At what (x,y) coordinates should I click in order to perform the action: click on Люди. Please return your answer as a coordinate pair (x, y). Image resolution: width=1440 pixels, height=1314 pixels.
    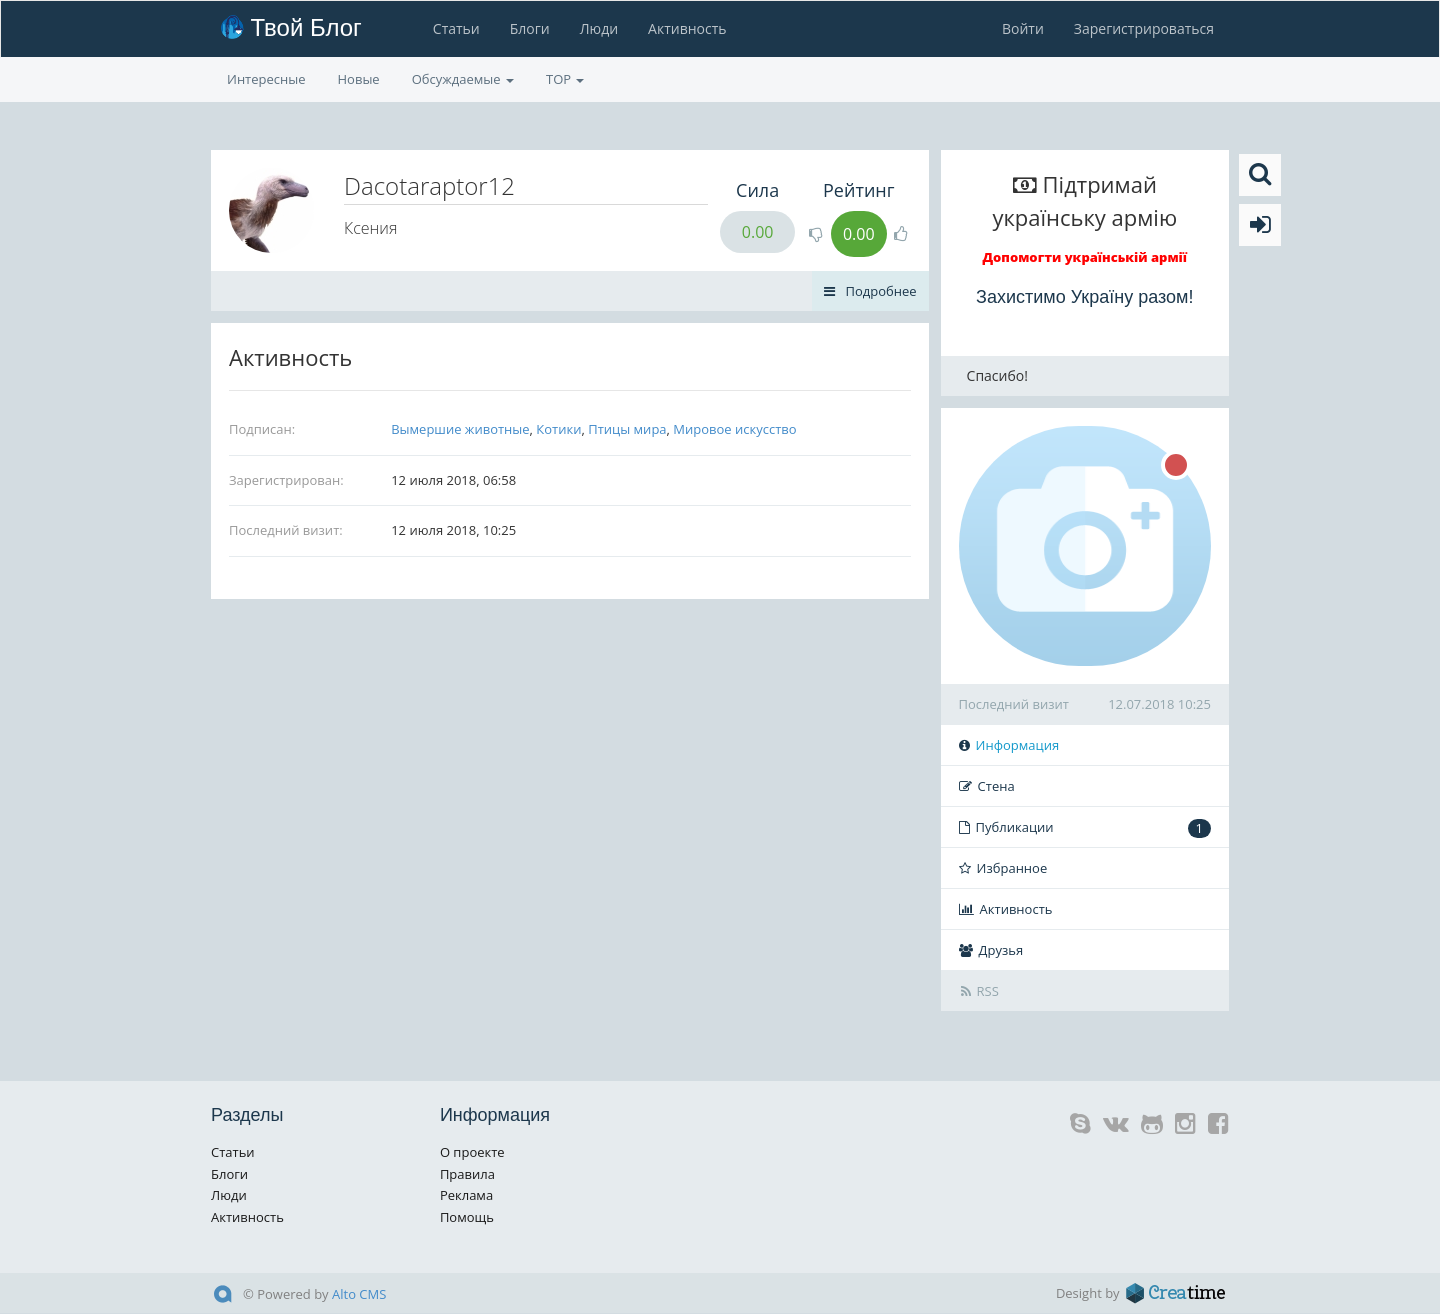
    Looking at the image, I should click on (599, 28).